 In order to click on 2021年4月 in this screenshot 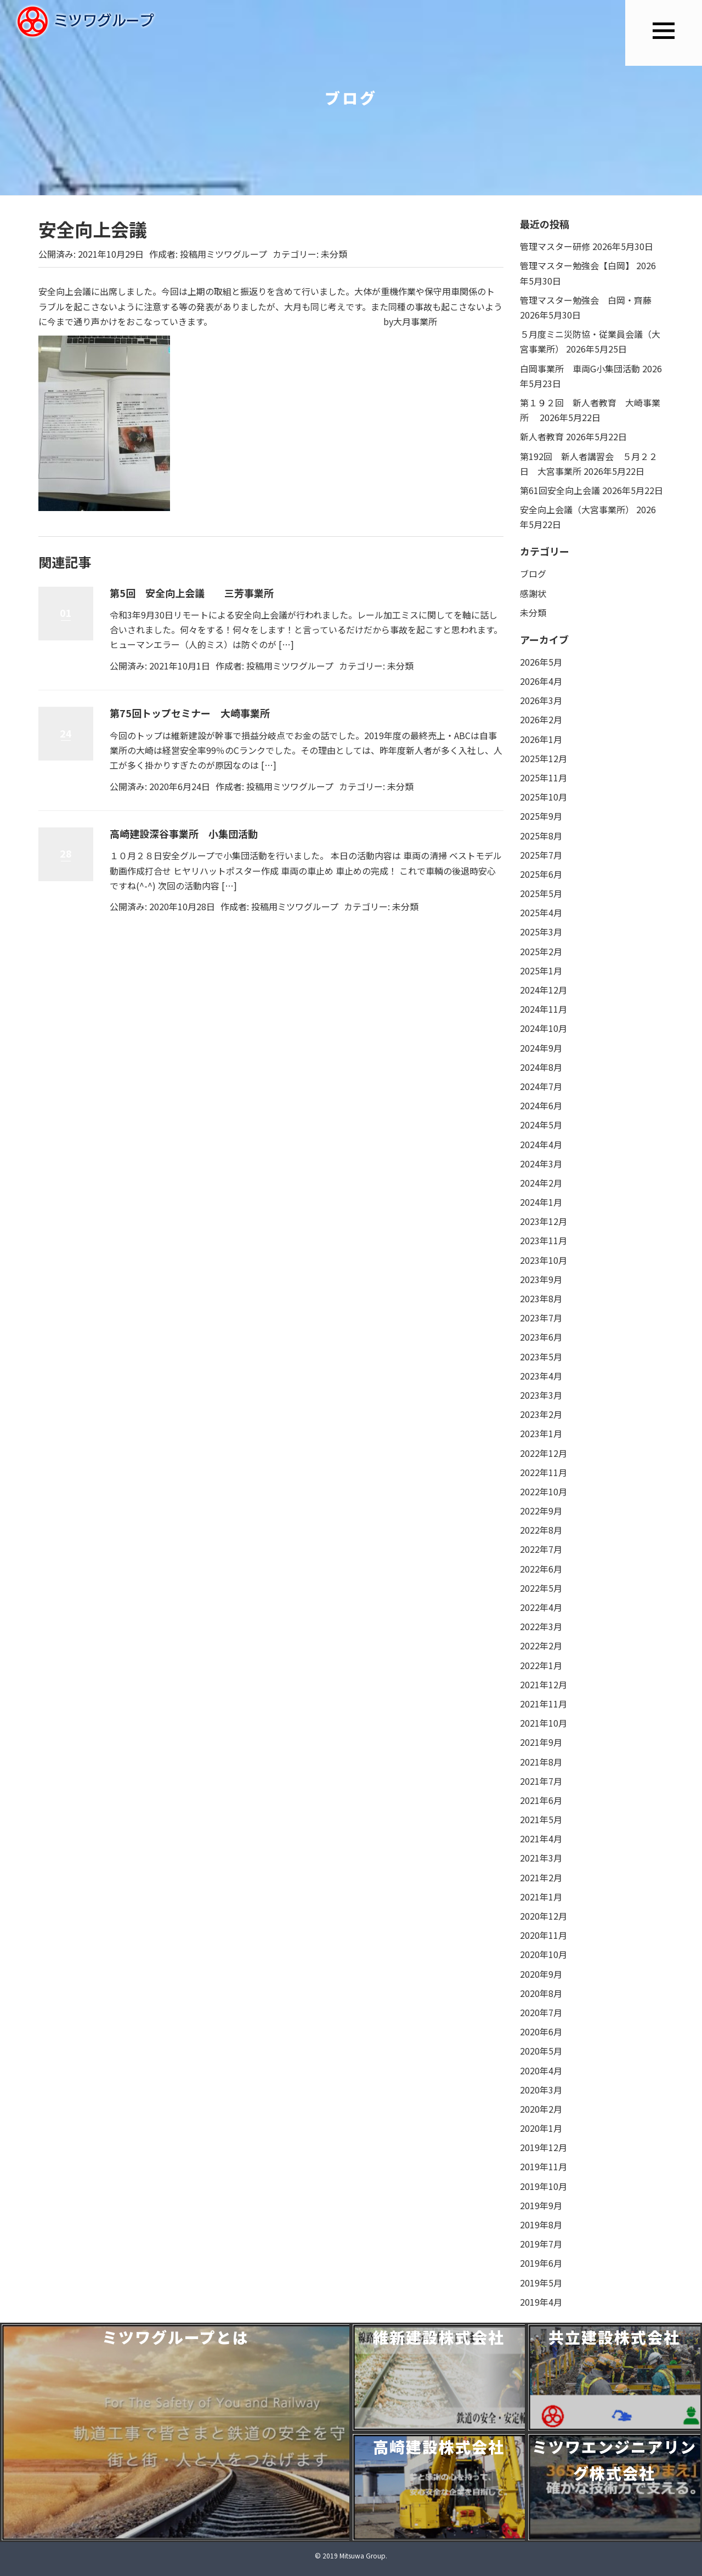, I will do `click(541, 1838)`.